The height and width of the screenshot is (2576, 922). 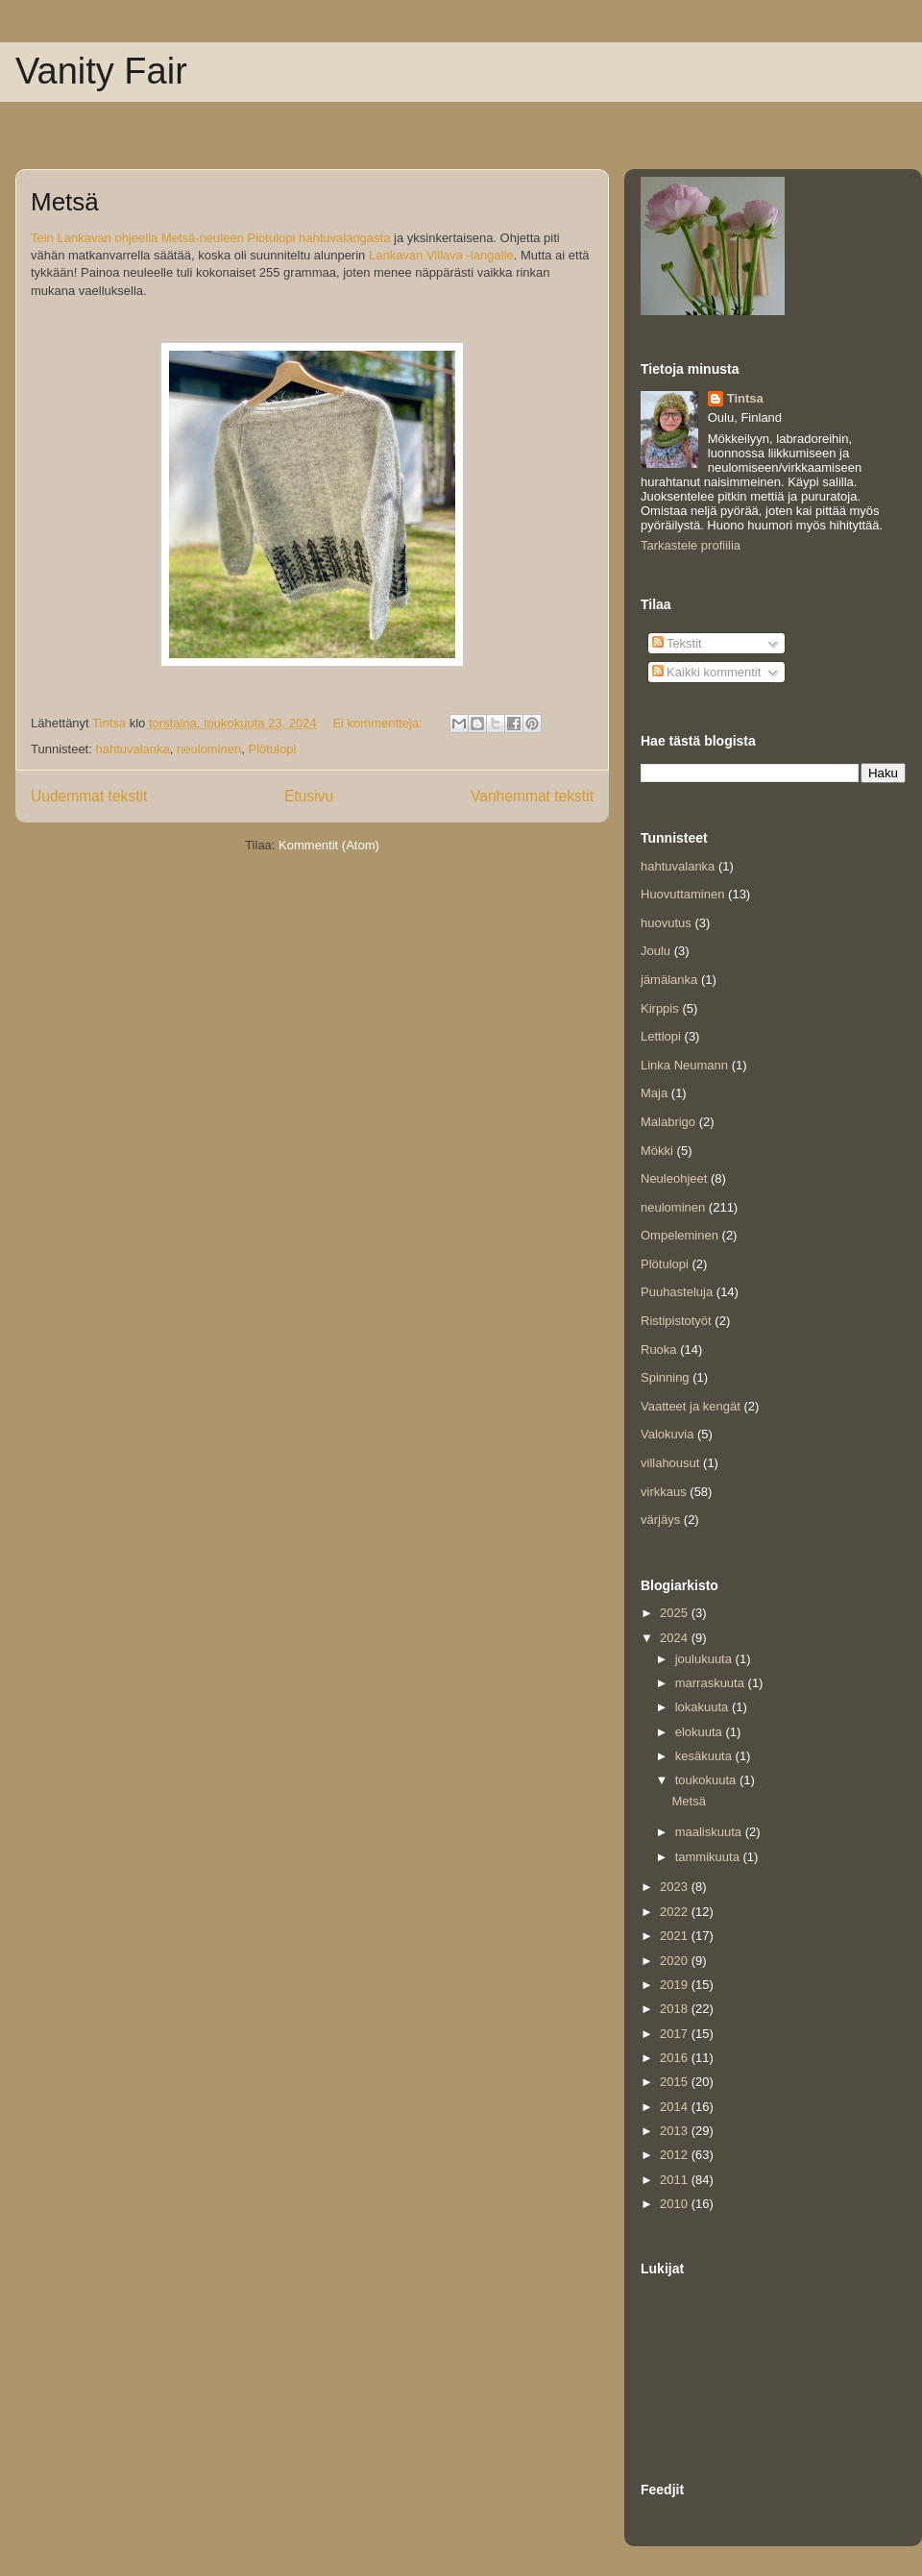 What do you see at coordinates (676, 1911) in the screenshot?
I see `2022` at bounding box center [676, 1911].